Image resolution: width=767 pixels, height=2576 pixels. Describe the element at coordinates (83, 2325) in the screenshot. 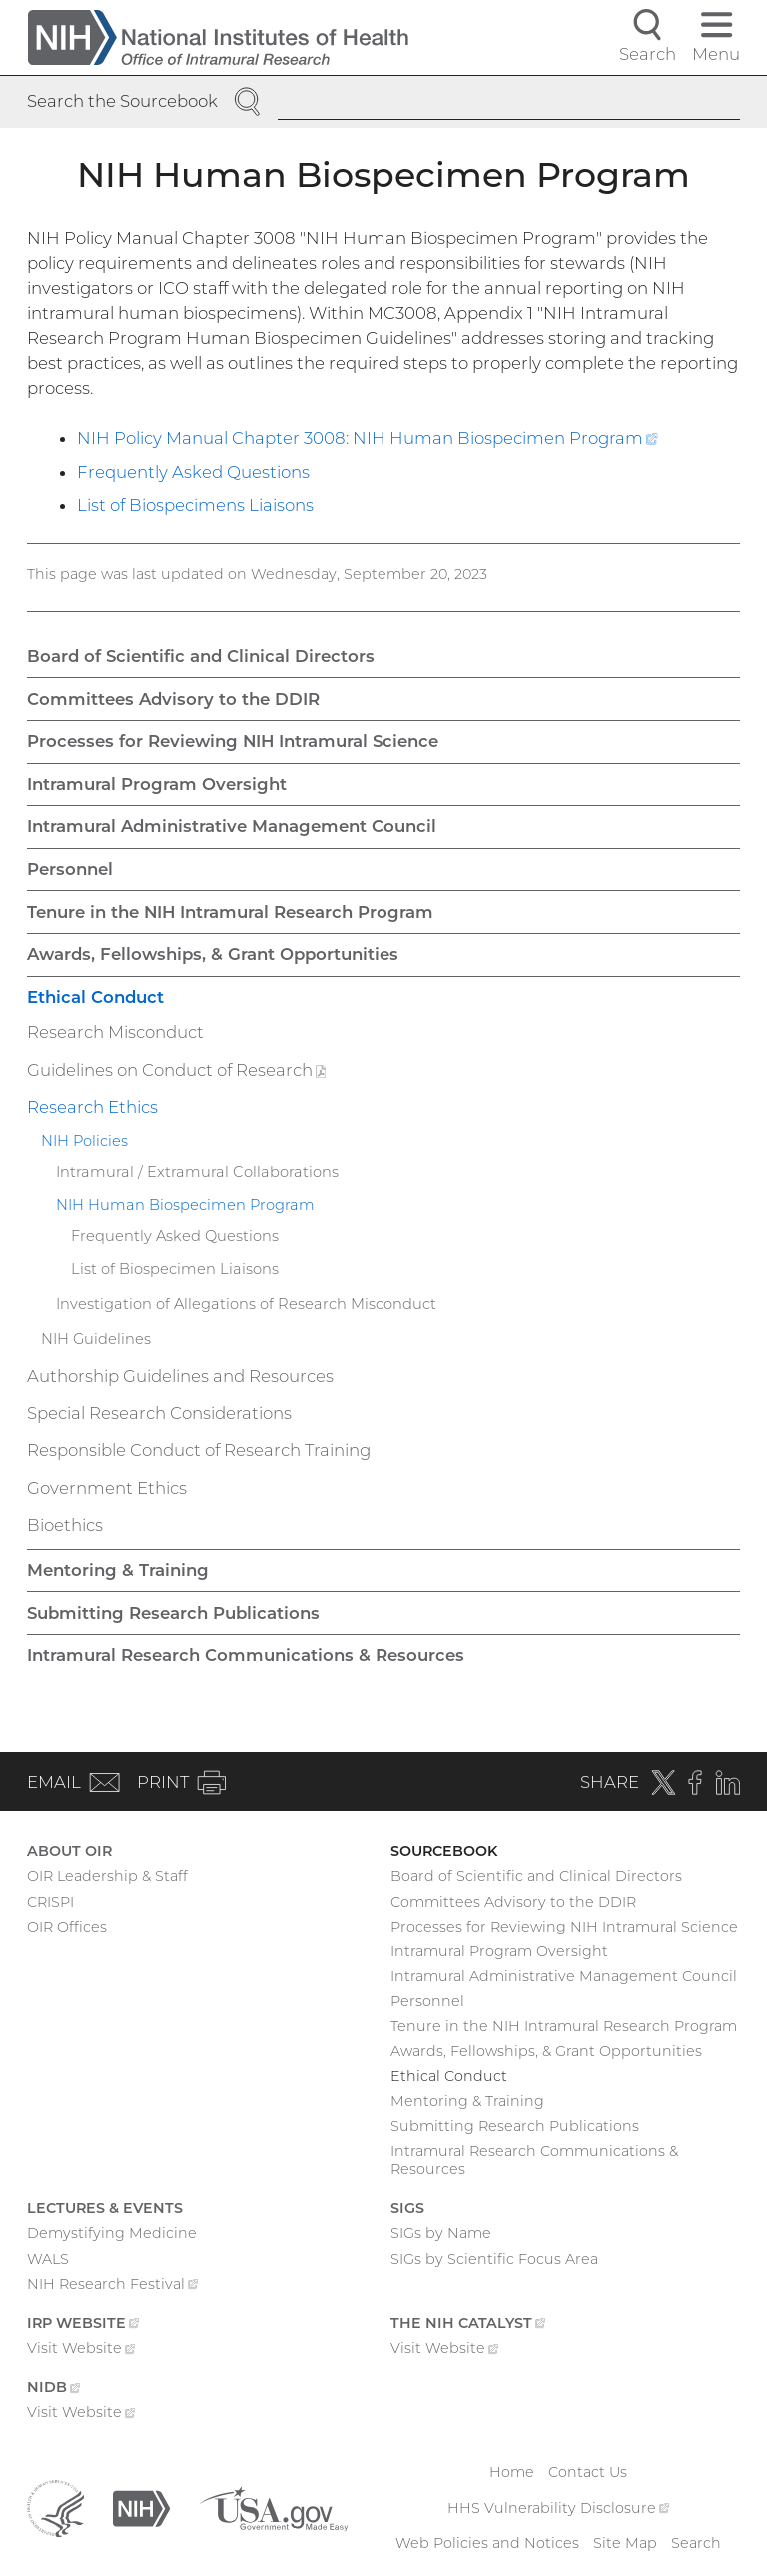

I see `IRP` at that location.